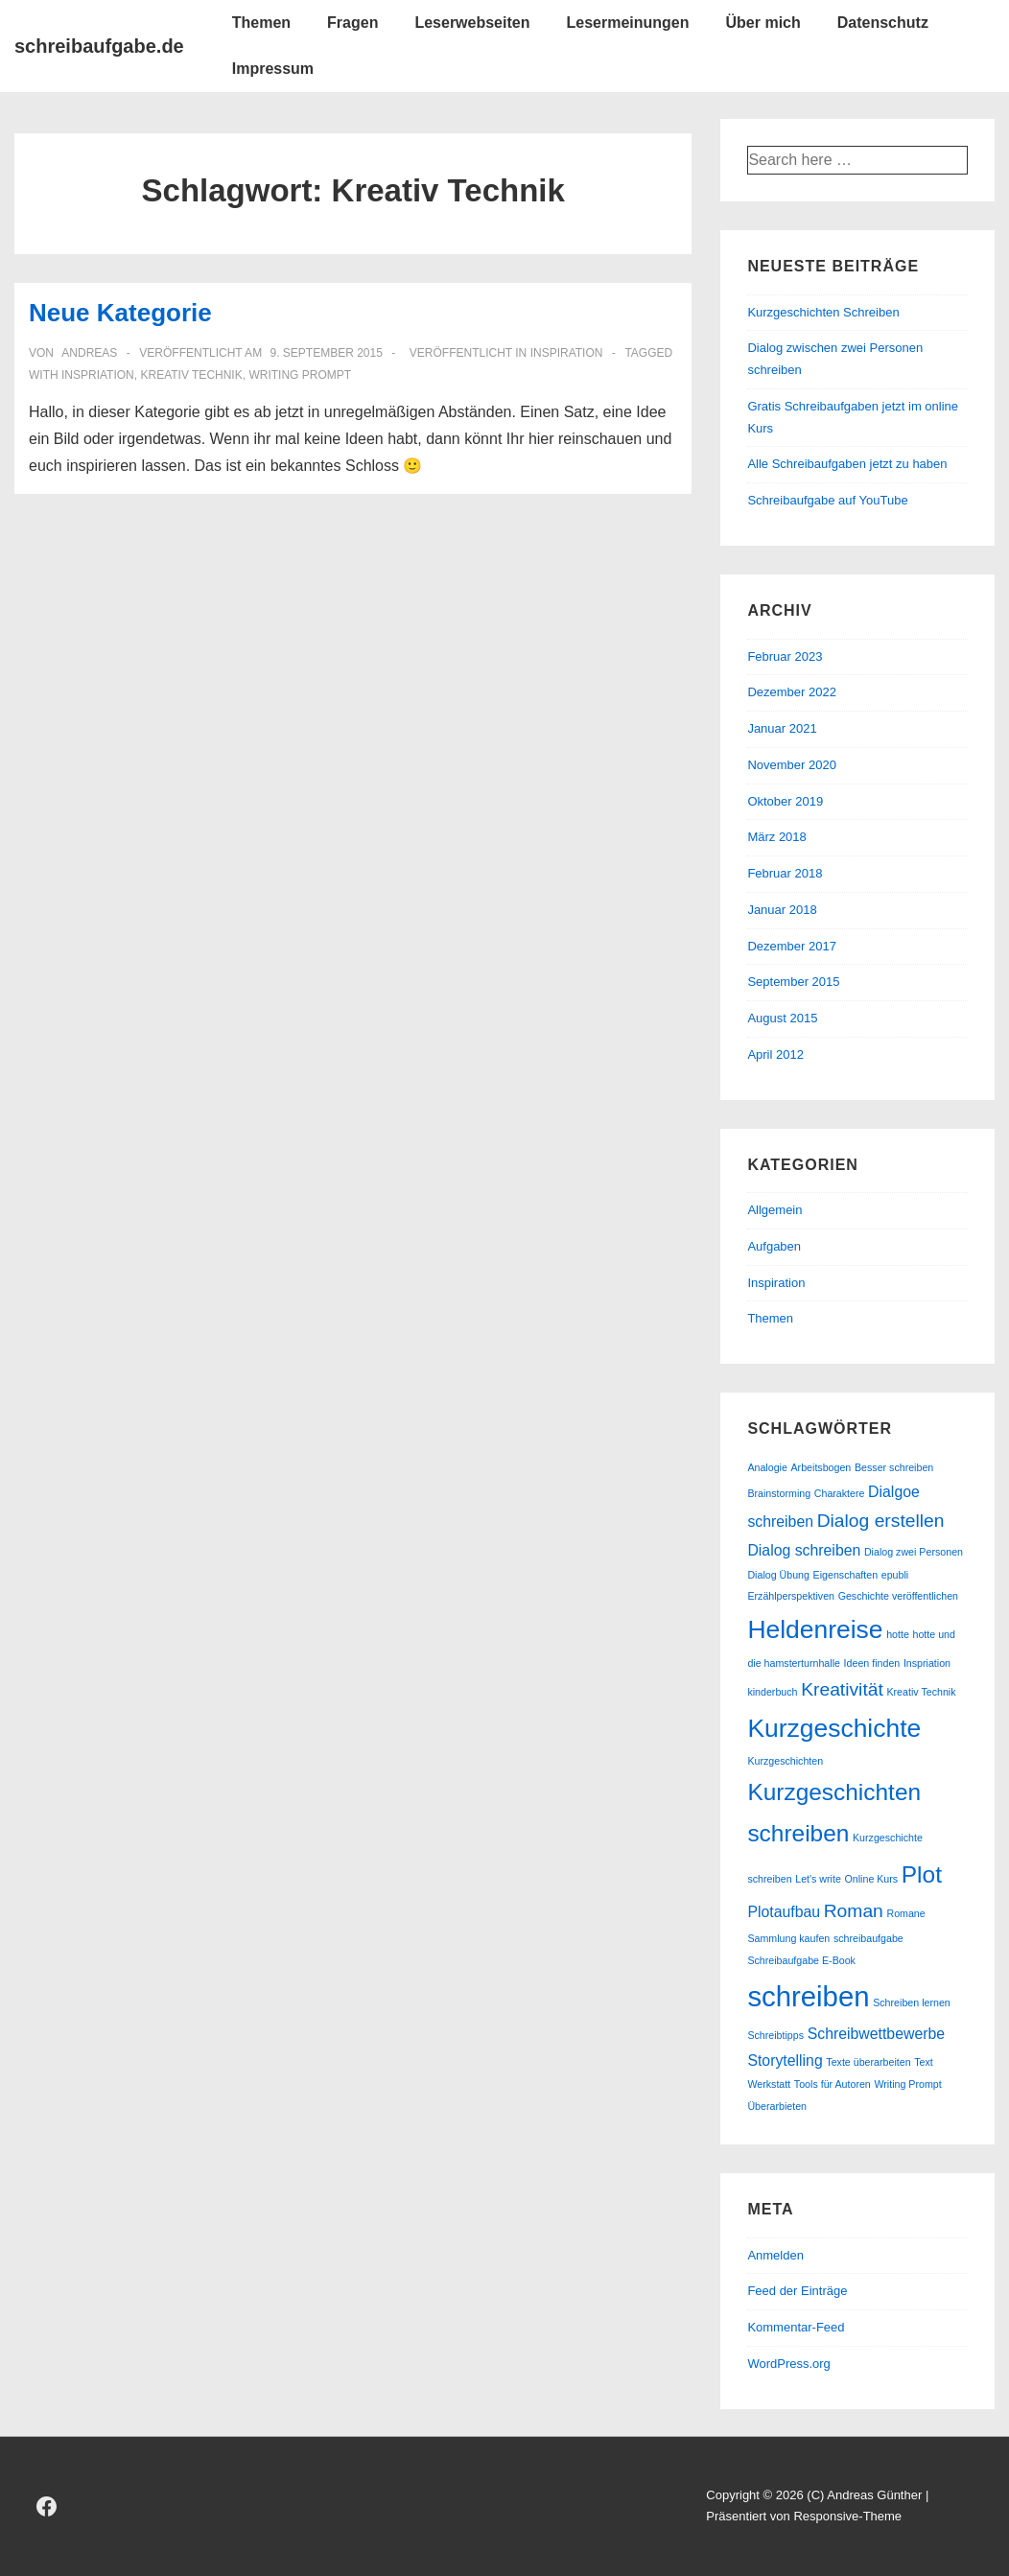 Image resolution: width=1009 pixels, height=2576 pixels. I want to click on Ideen finden [Ideen finden (1 Eintrag)], so click(872, 1663).